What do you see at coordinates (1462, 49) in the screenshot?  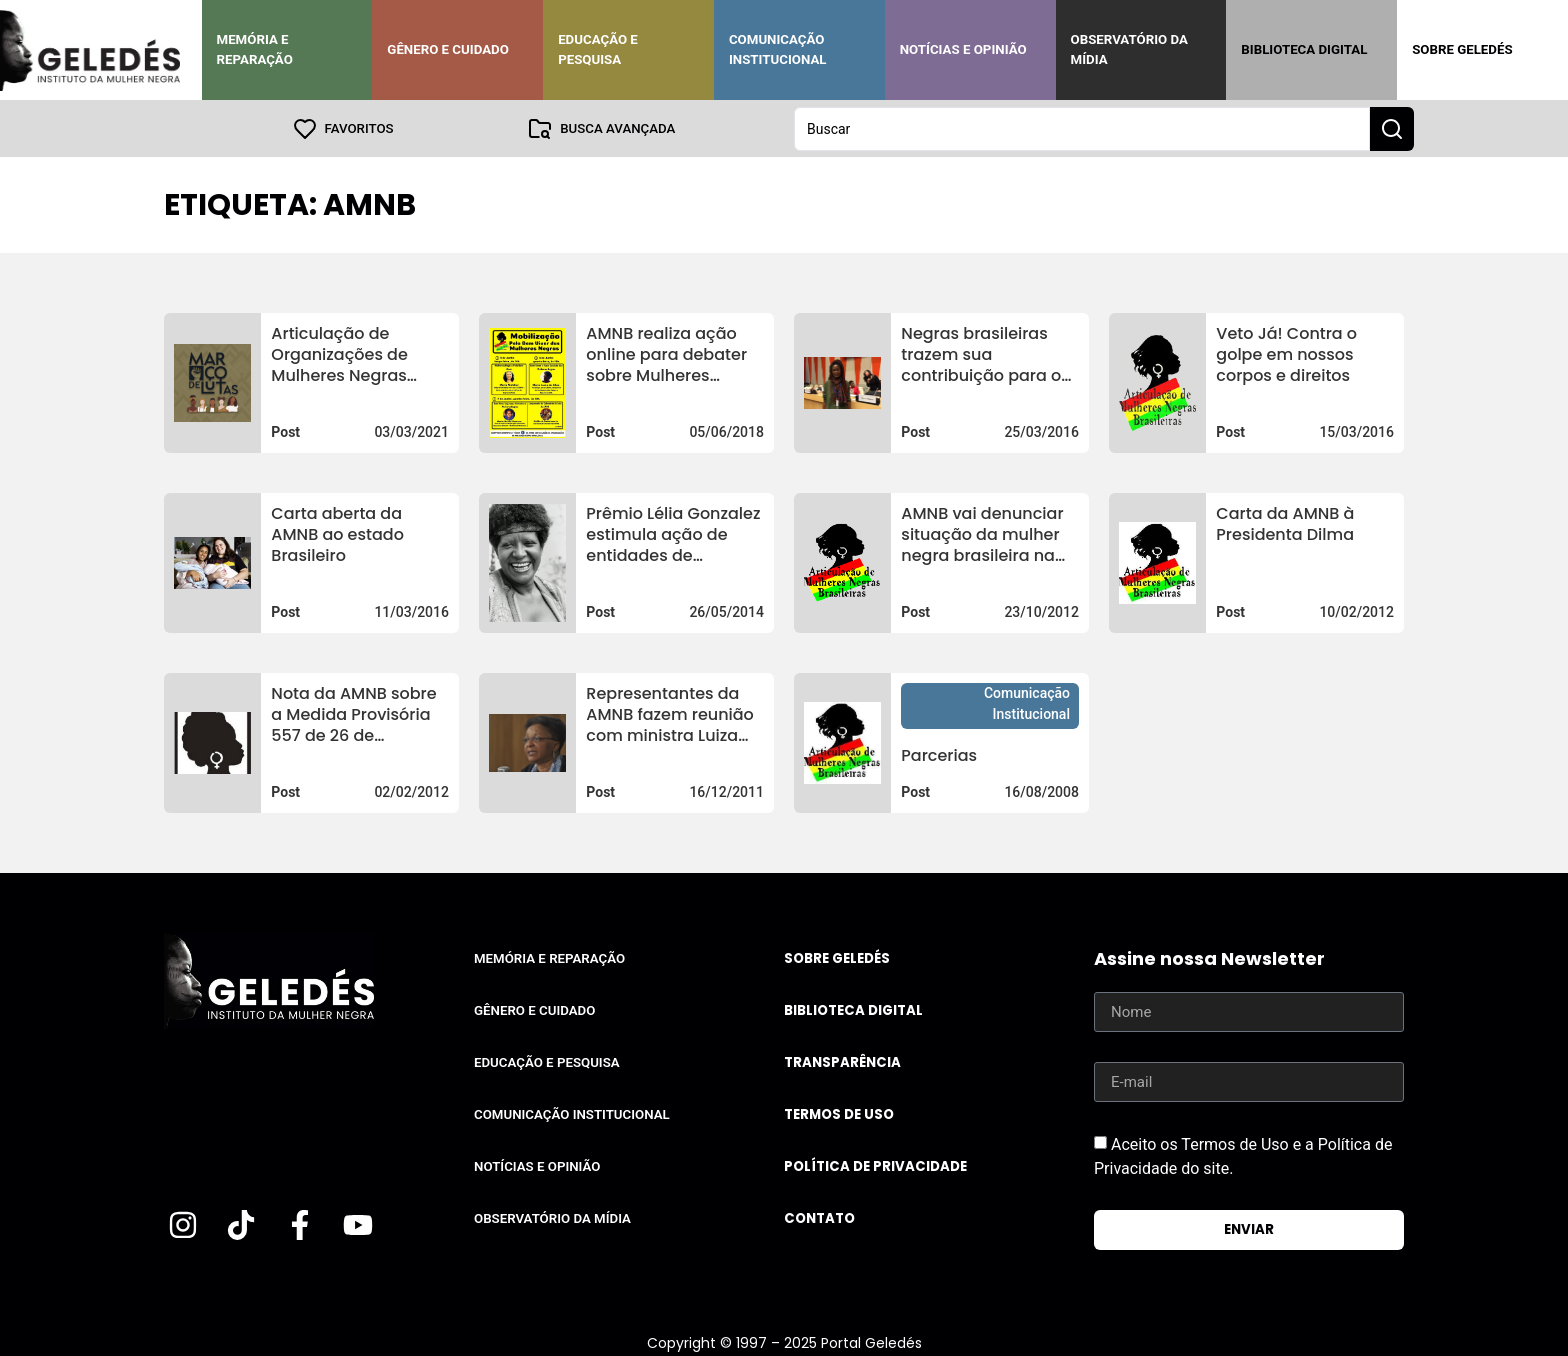 I see `Sobre Geledés` at bounding box center [1462, 49].